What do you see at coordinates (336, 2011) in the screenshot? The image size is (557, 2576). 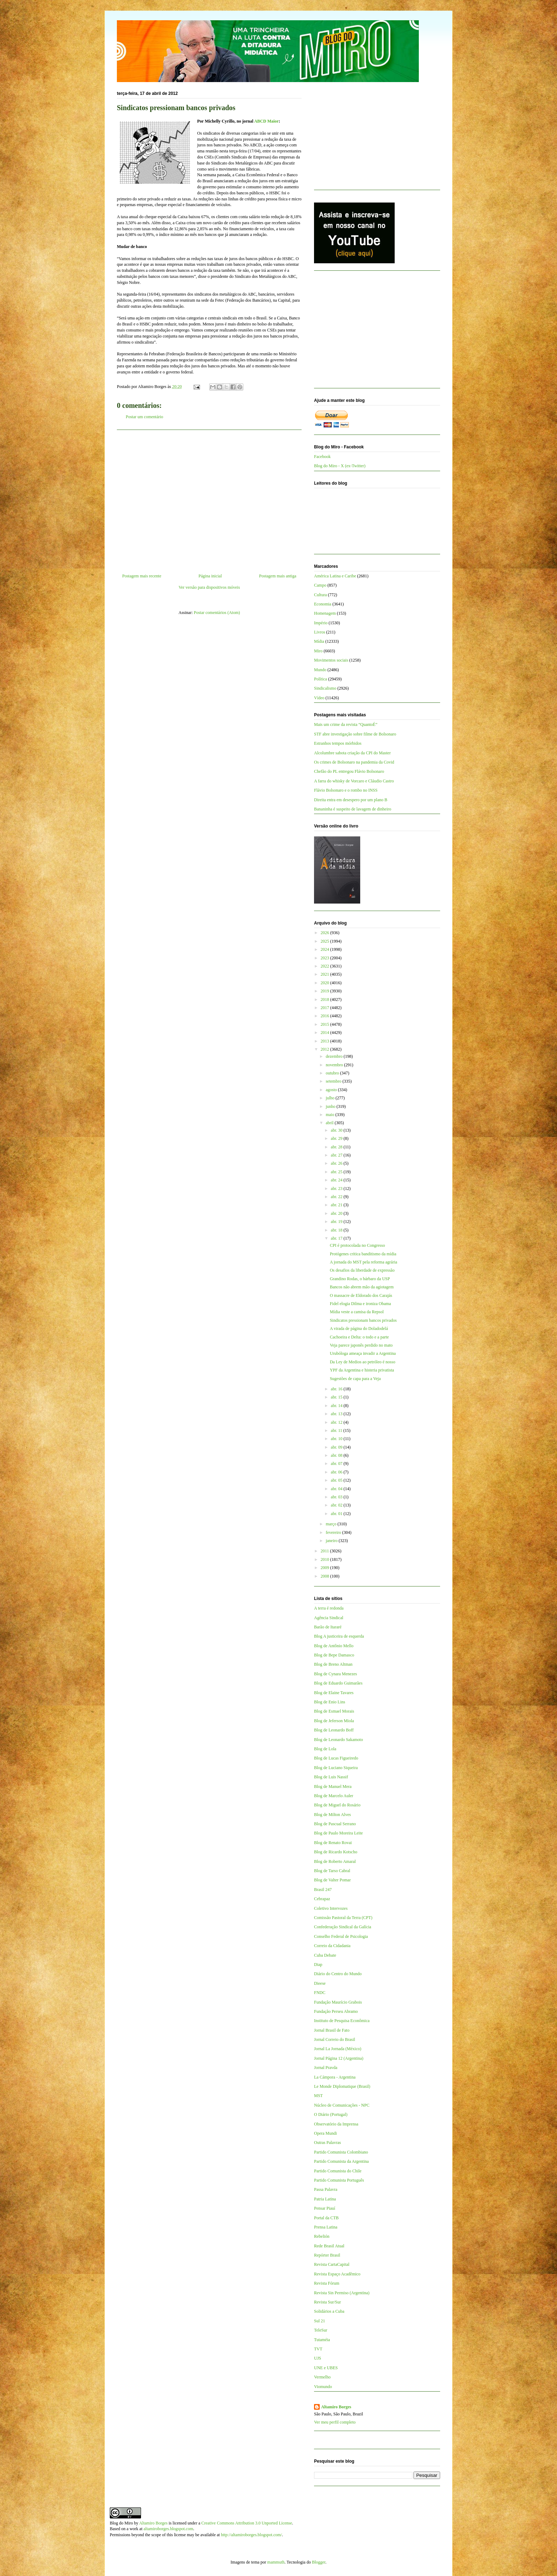 I see `Fundação Perseu Abramo` at bounding box center [336, 2011].